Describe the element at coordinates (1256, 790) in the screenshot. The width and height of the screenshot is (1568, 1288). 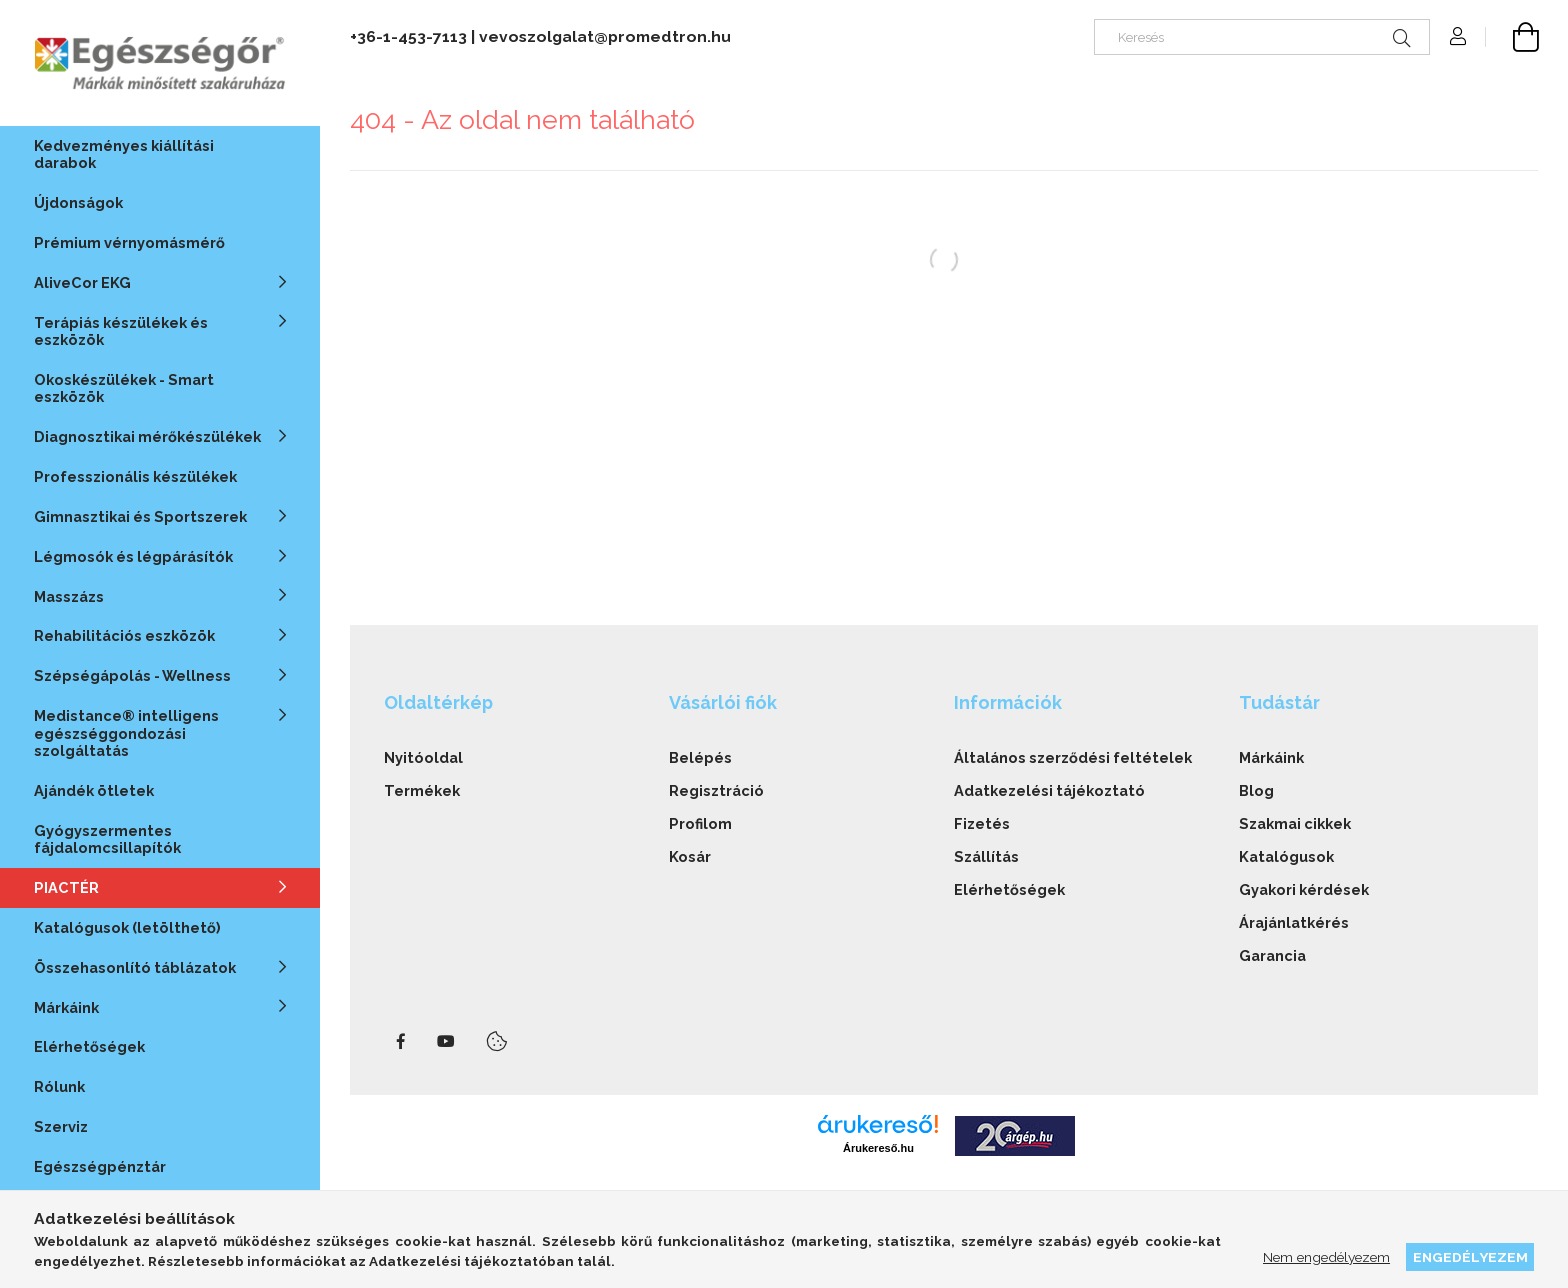
I see `Blog` at that location.